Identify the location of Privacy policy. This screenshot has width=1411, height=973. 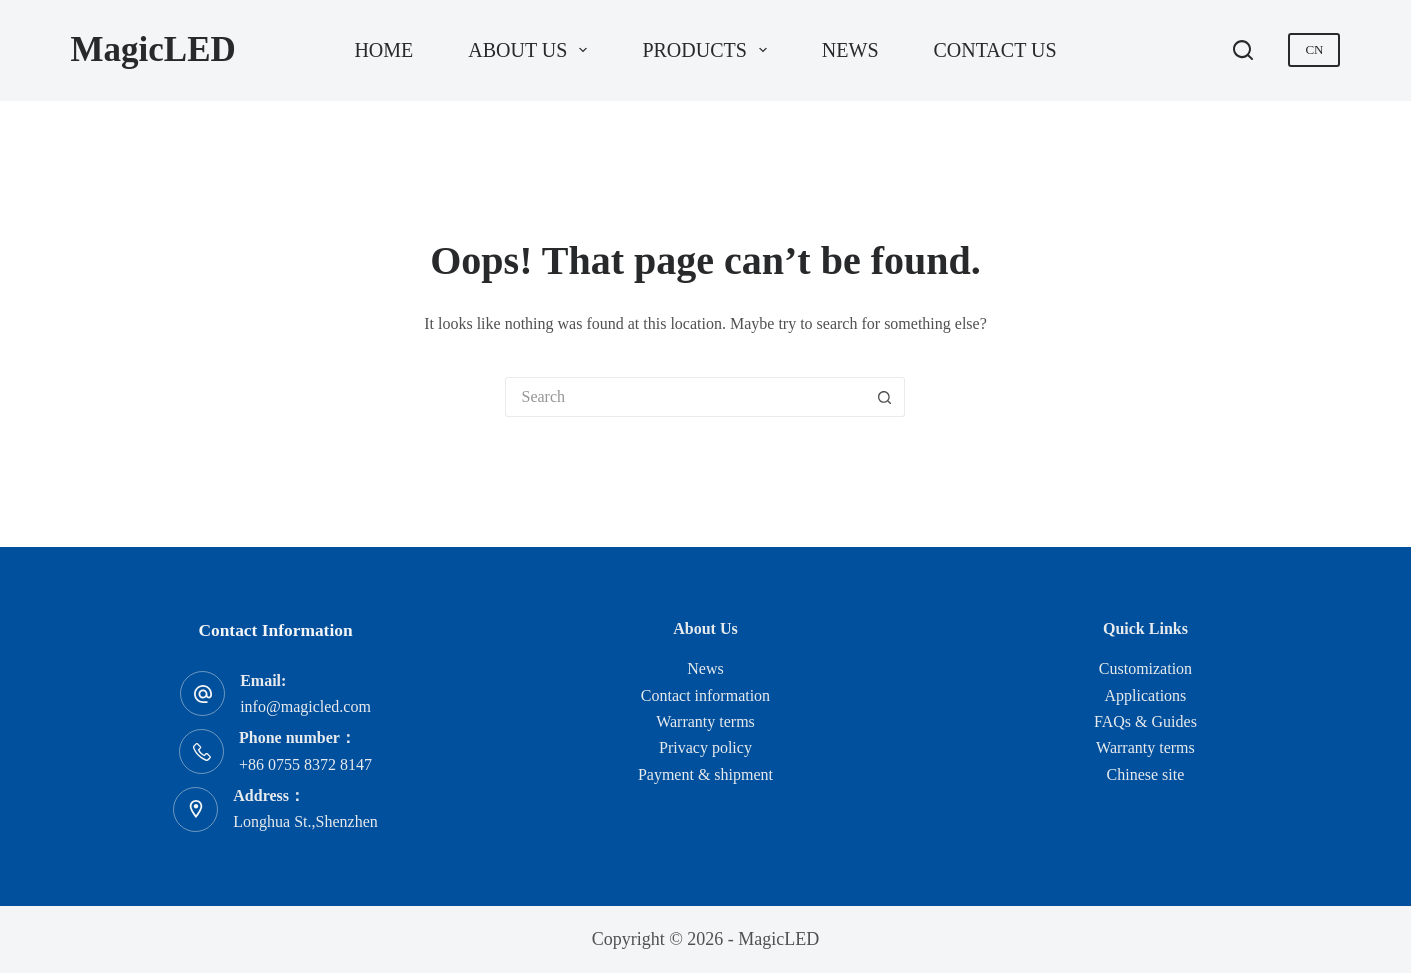
(705, 747).